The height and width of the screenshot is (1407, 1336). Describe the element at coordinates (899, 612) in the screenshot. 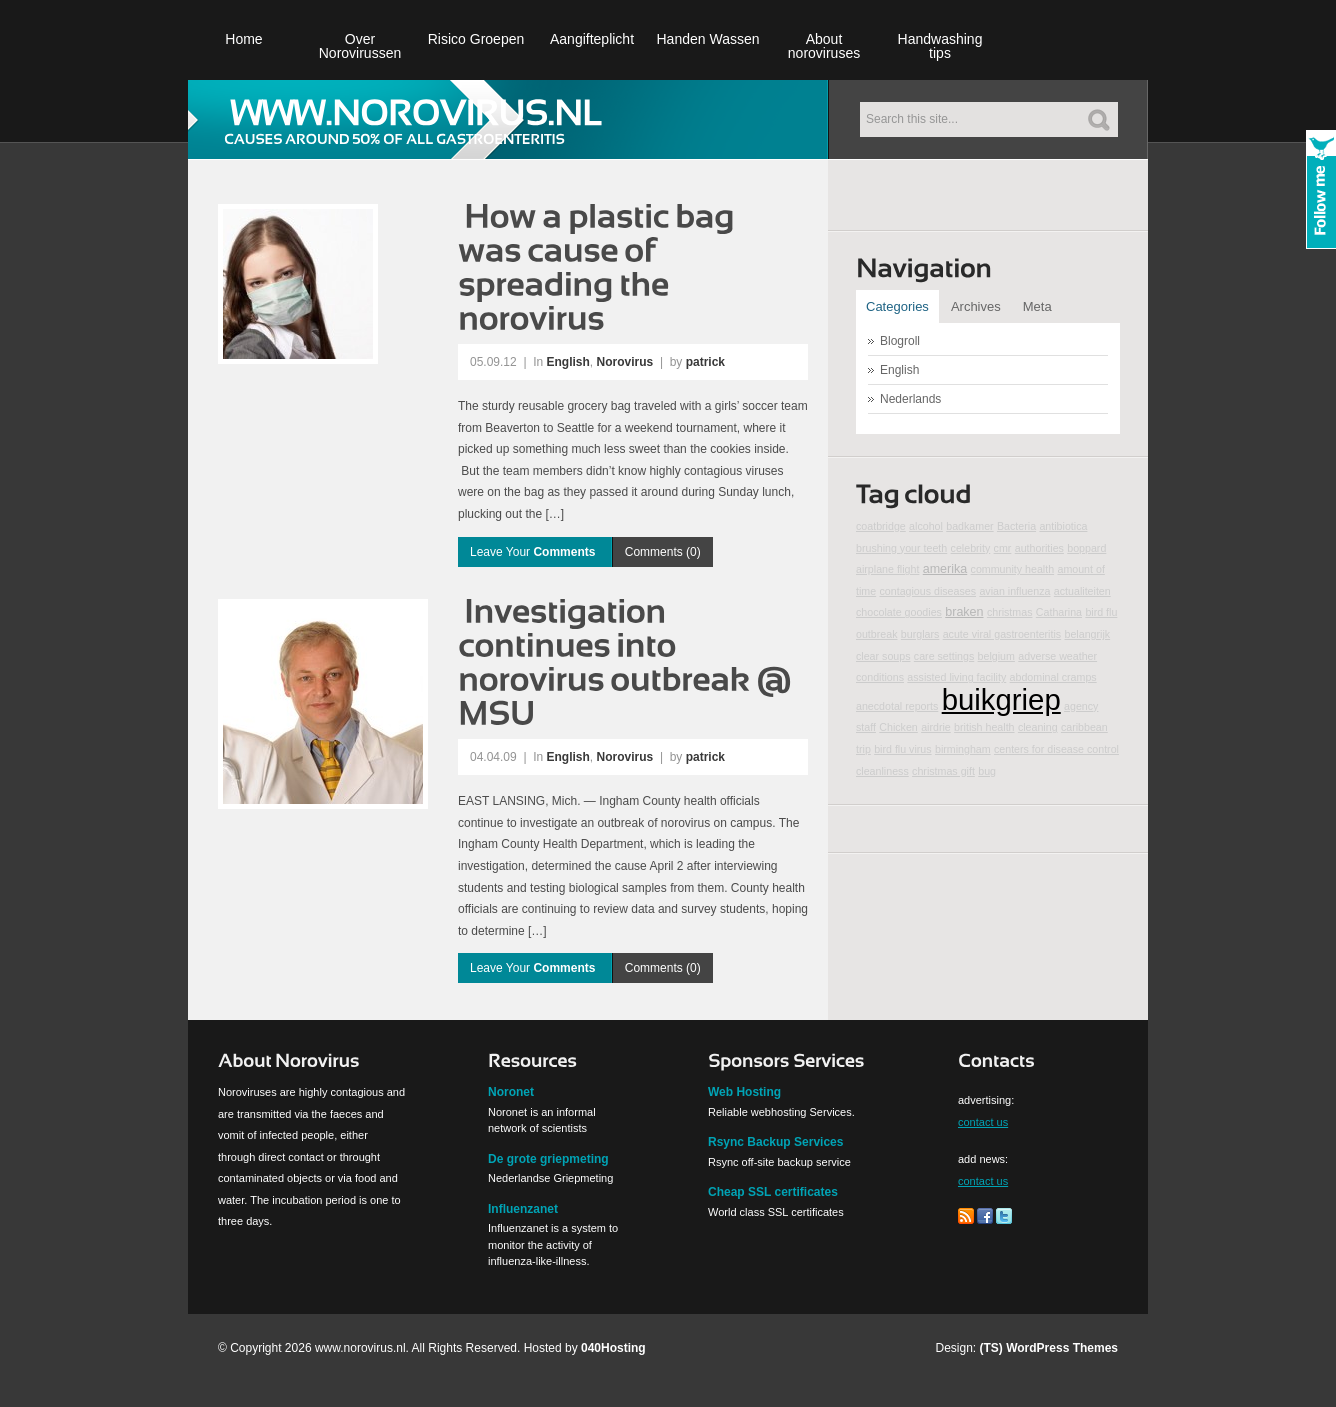

I see `chocolate goodies` at that location.